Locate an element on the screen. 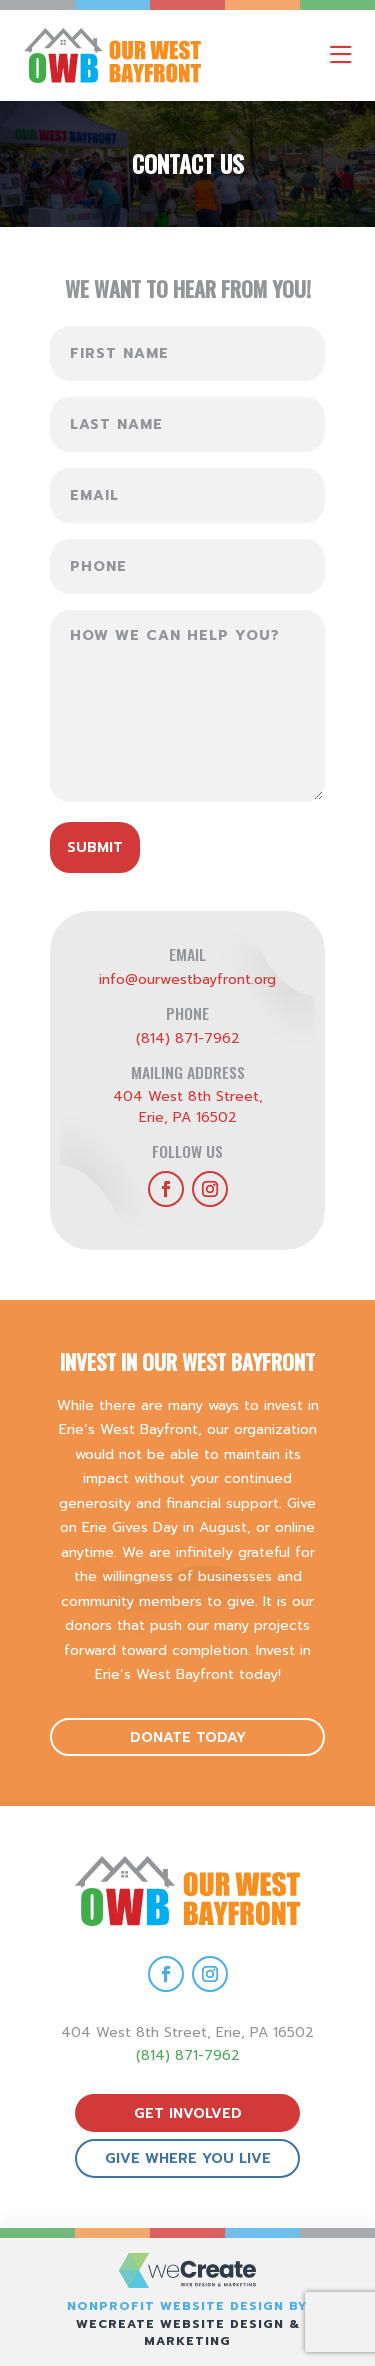  donate today is located at coordinates (188, 1737).